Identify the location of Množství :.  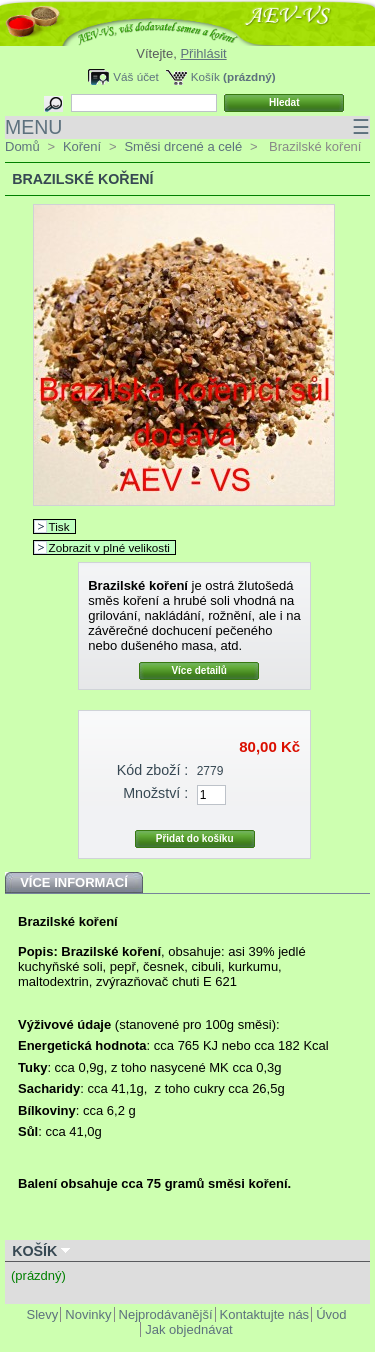
(155, 793).